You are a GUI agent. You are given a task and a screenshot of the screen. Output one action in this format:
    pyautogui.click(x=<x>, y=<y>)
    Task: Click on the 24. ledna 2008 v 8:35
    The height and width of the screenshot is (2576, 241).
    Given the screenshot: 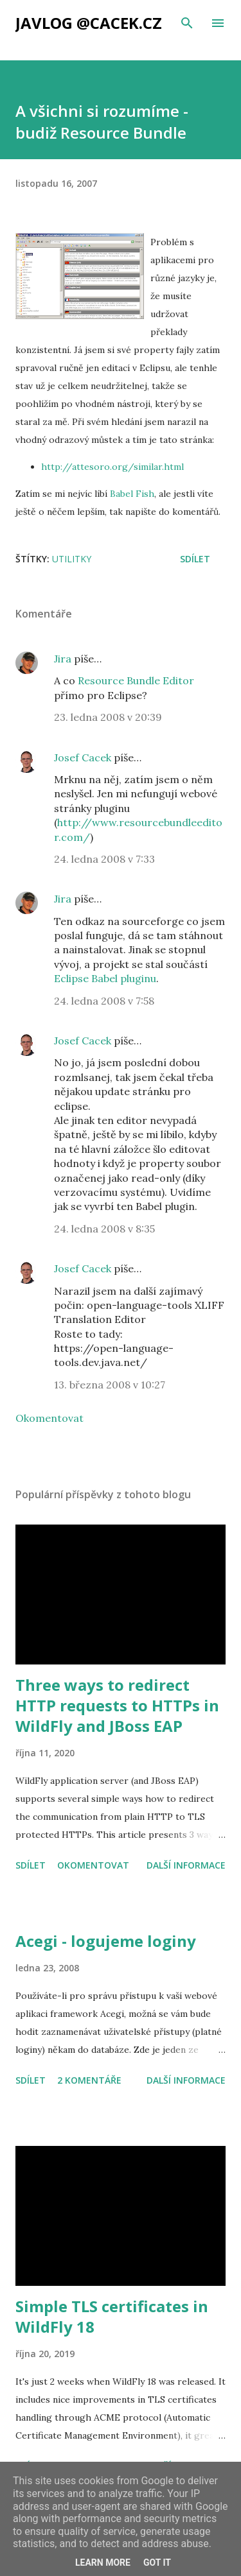 What is the action you would take?
    pyautogui.click(x=104, y=1228)
    